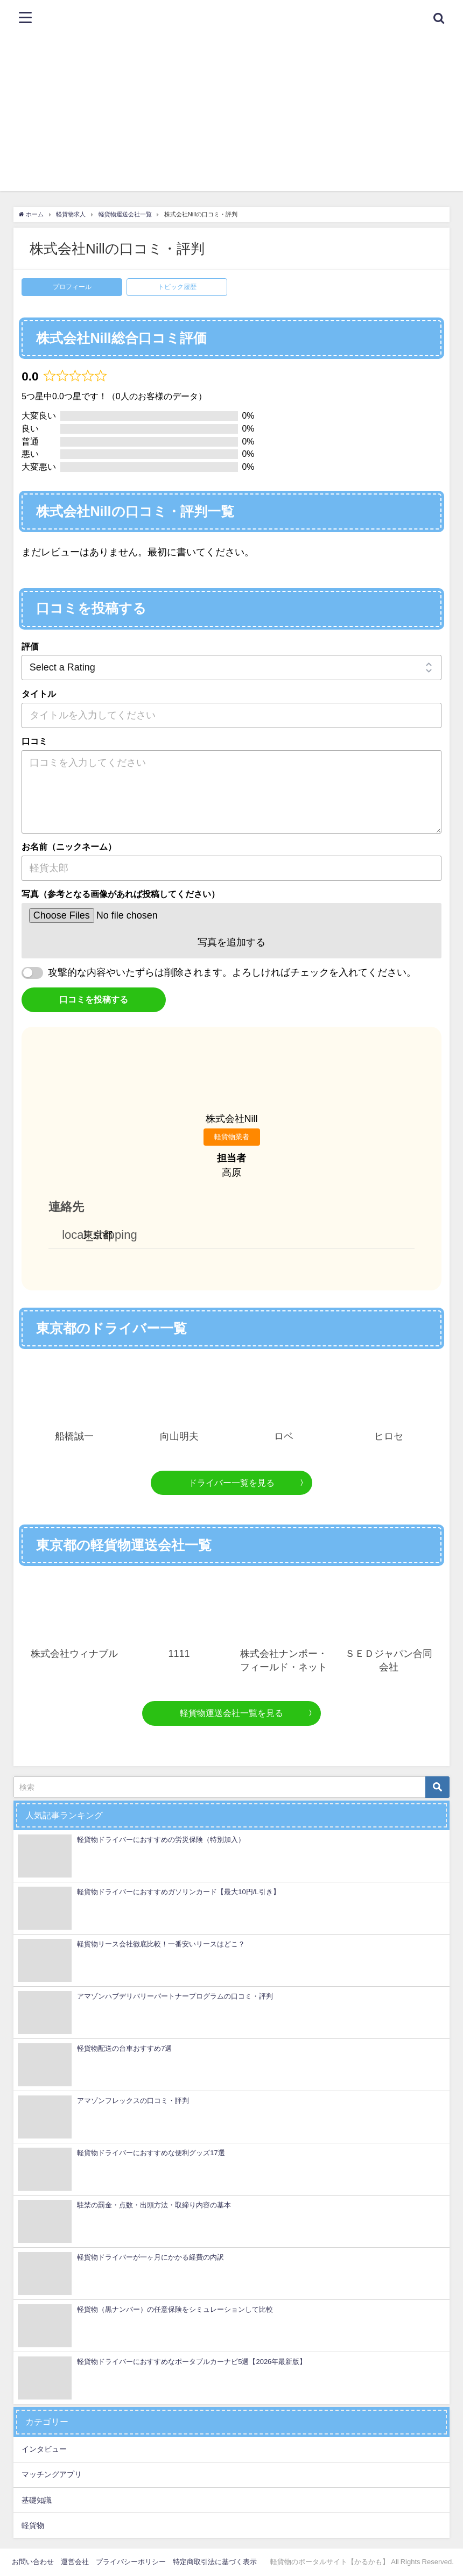  What do you see at coordinates (52, 2474) in the screenshot?
I see `マッチングアプリ` at bounding box center [52, 2474].